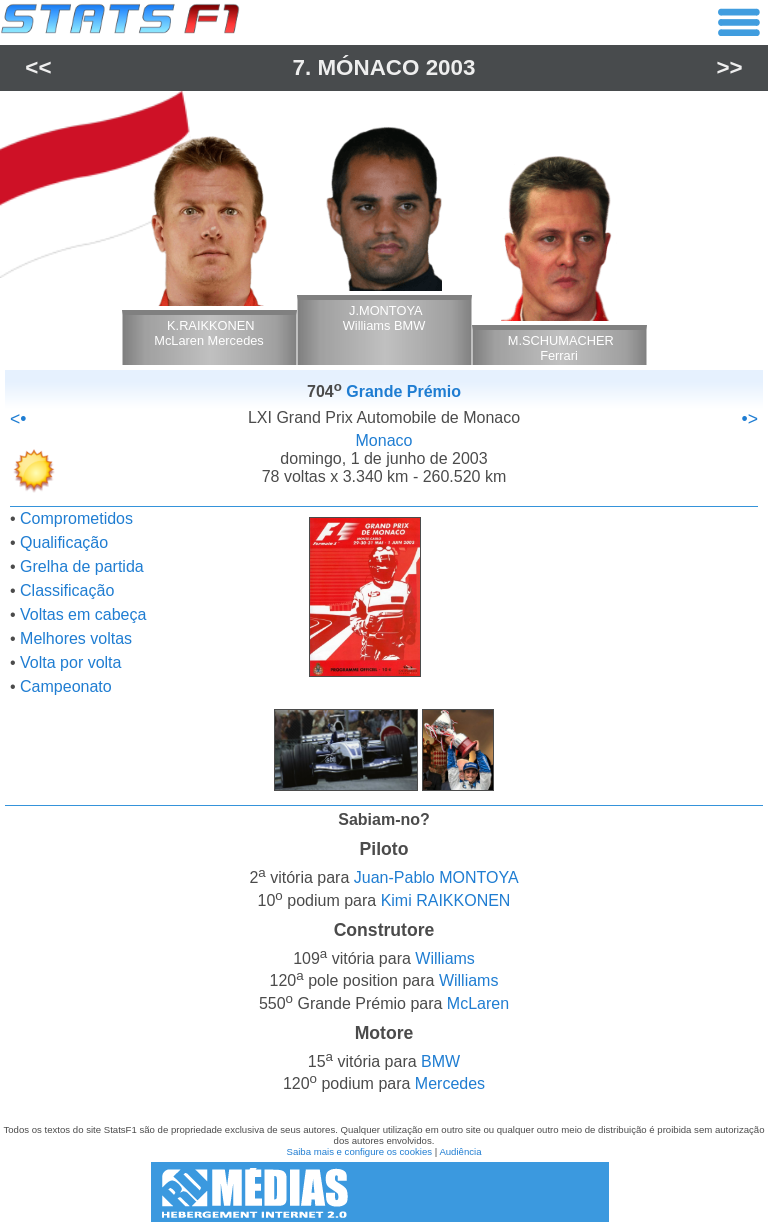 The height and width of the screenshot is (1227, 768). Describe the element at coordinates (384, 440) in the screenshot. I see `Monaco` at that location.